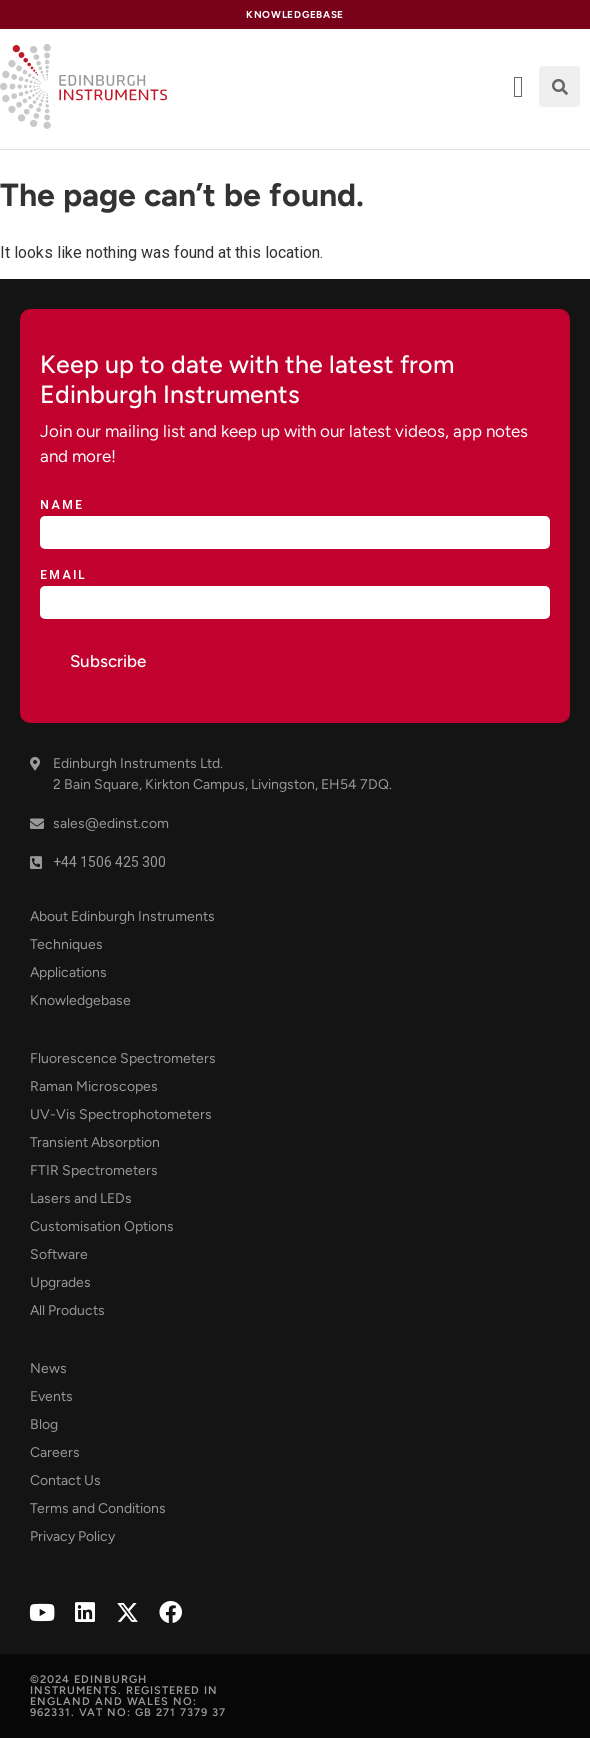 The image size is (590, 1738). Describe the element at coordinates (122, 916) in the screenshot. I see `About Edinburgh Instruments` at that location.